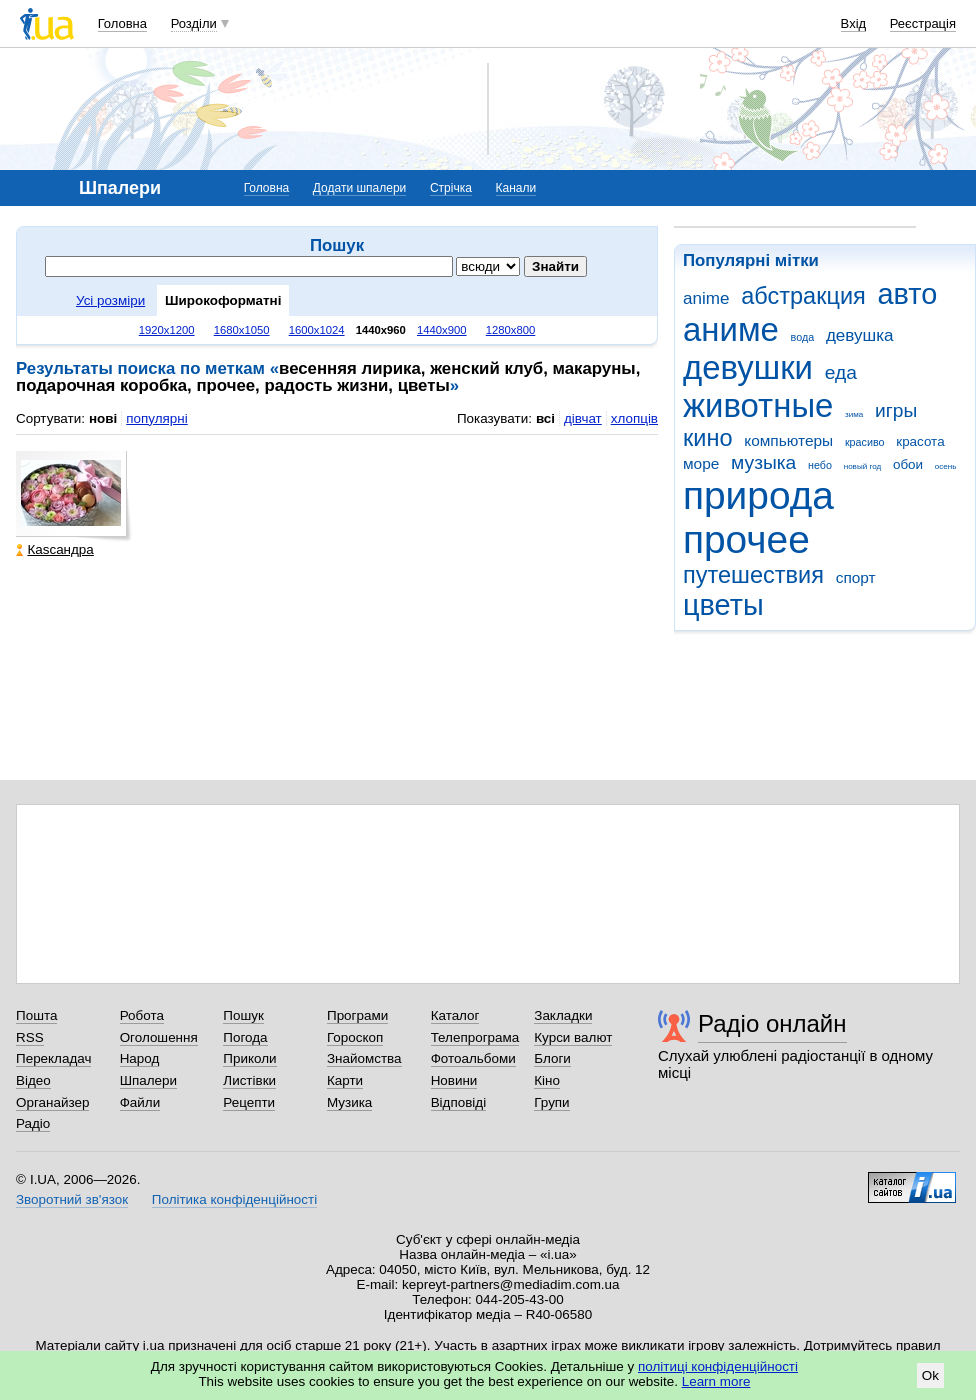  What do you see at coordinates (455, 1015) in the screenshot?
I see `Каталог` at bounding box center [455, 1015].